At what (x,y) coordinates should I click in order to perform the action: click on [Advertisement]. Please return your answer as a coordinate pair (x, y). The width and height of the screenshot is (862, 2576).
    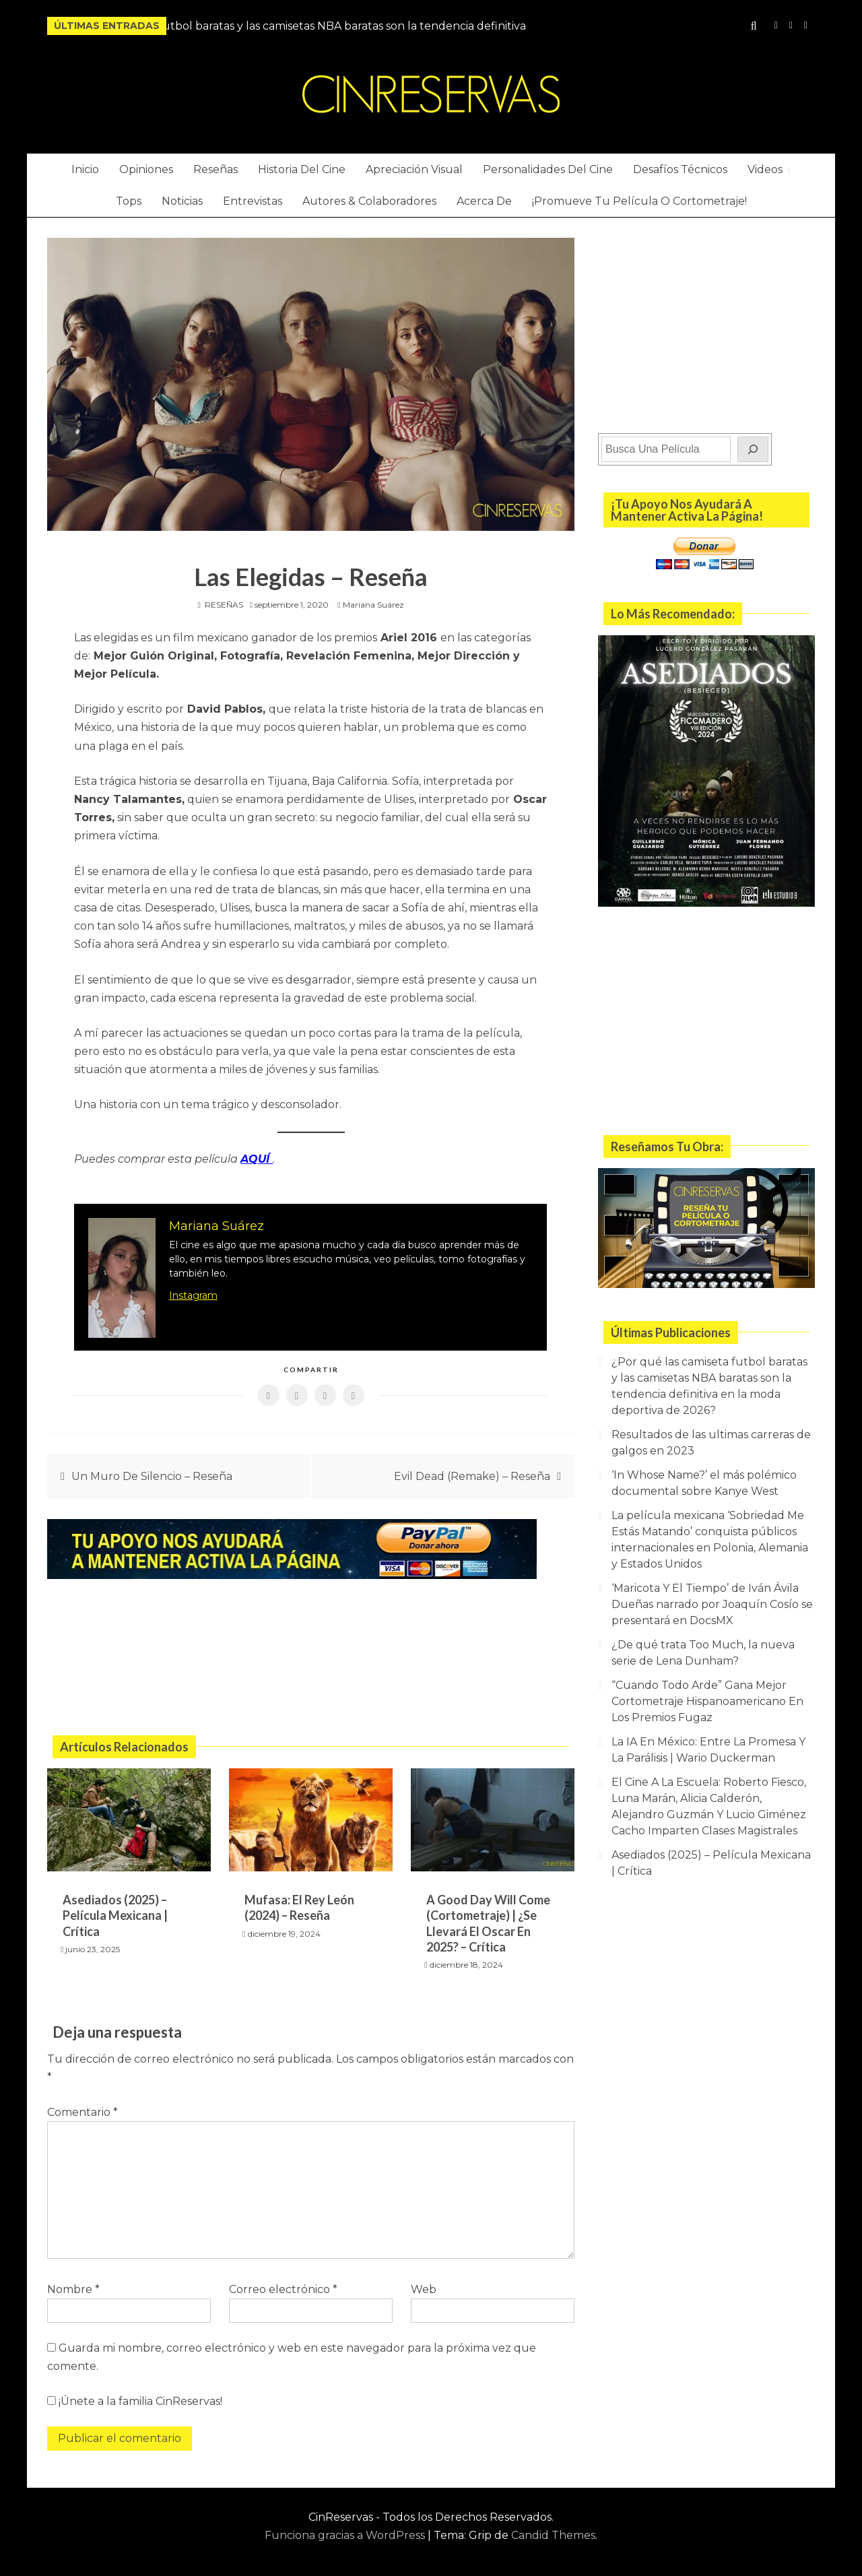
    Looking at the image, I should click on (310, 1657).